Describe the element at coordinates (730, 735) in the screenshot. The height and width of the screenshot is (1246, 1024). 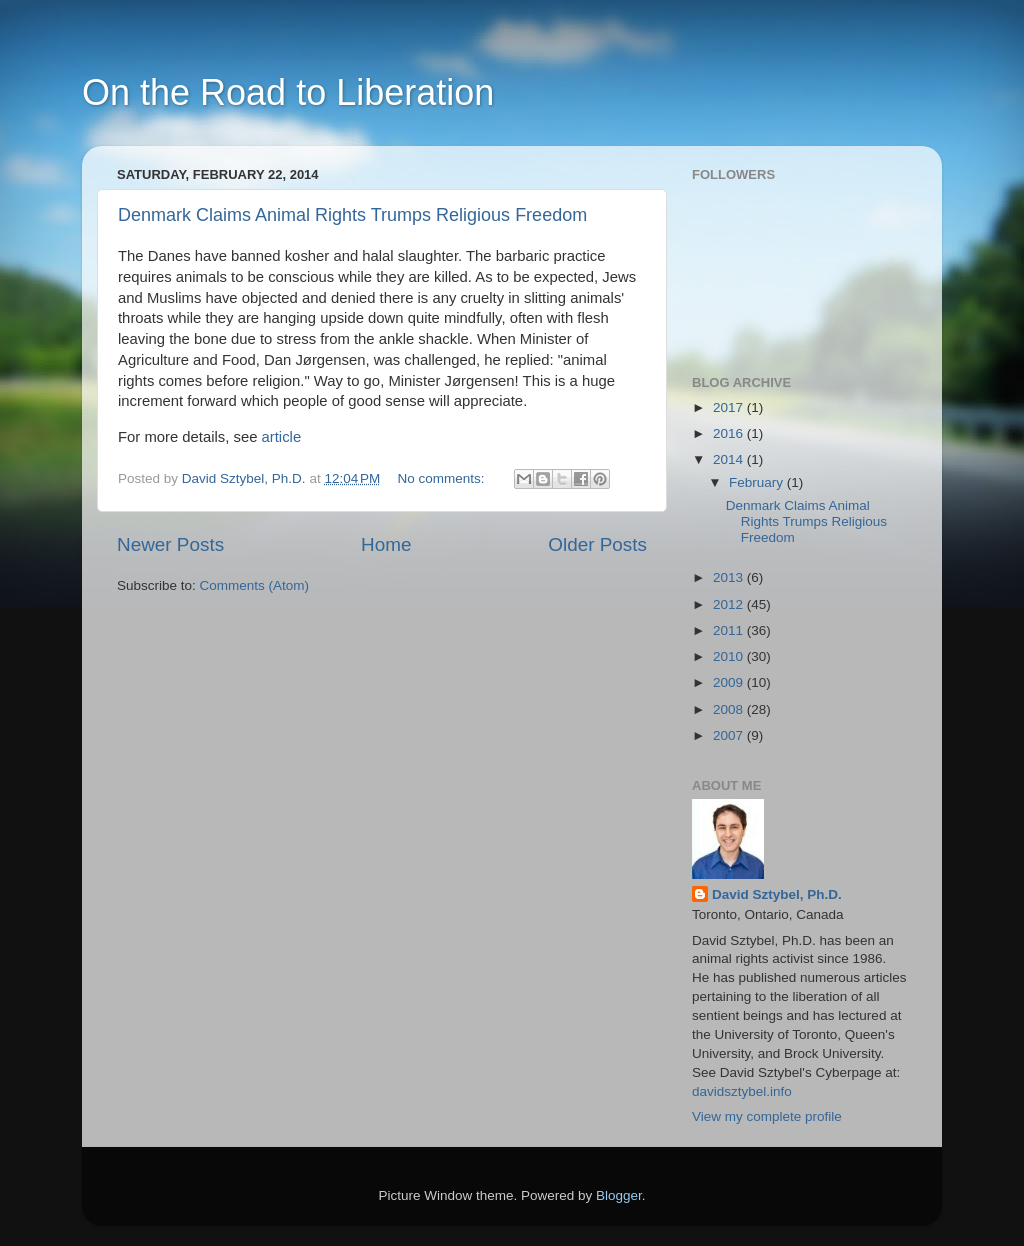
I see `2007` at that location.